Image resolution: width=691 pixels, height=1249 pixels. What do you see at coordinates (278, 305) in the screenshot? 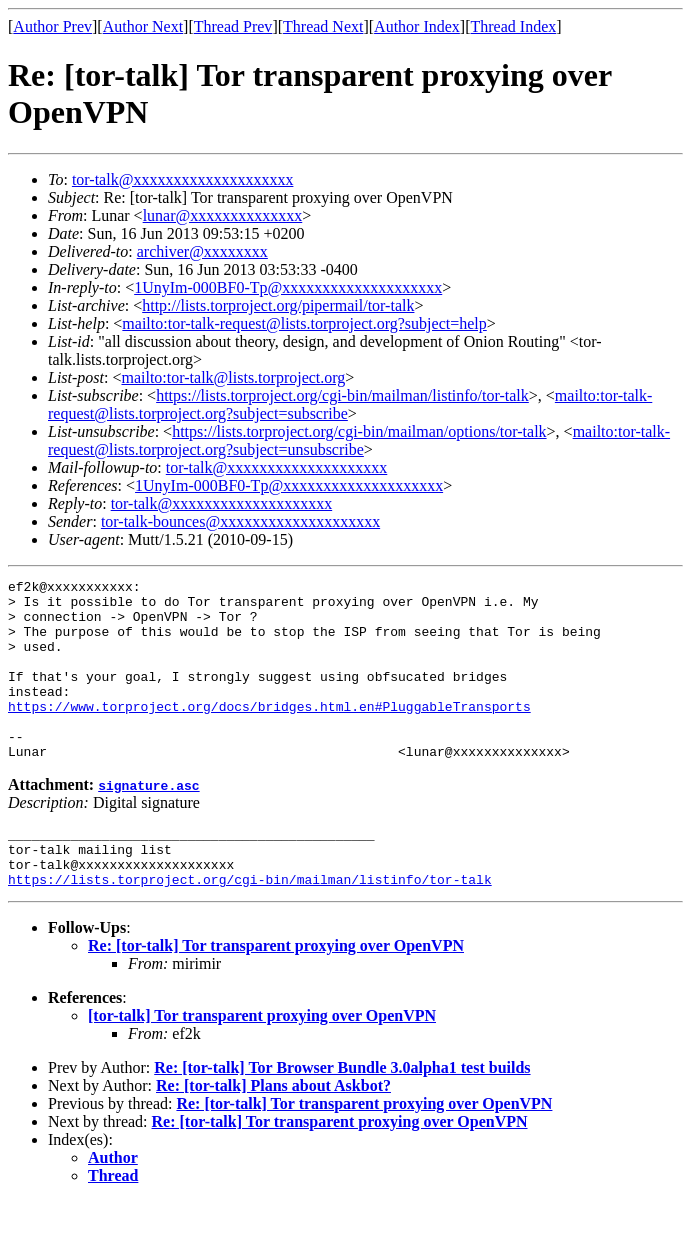
I see `http://lists.torproject.org/pipermail/tor-talk` at bounding box center [278, 305].